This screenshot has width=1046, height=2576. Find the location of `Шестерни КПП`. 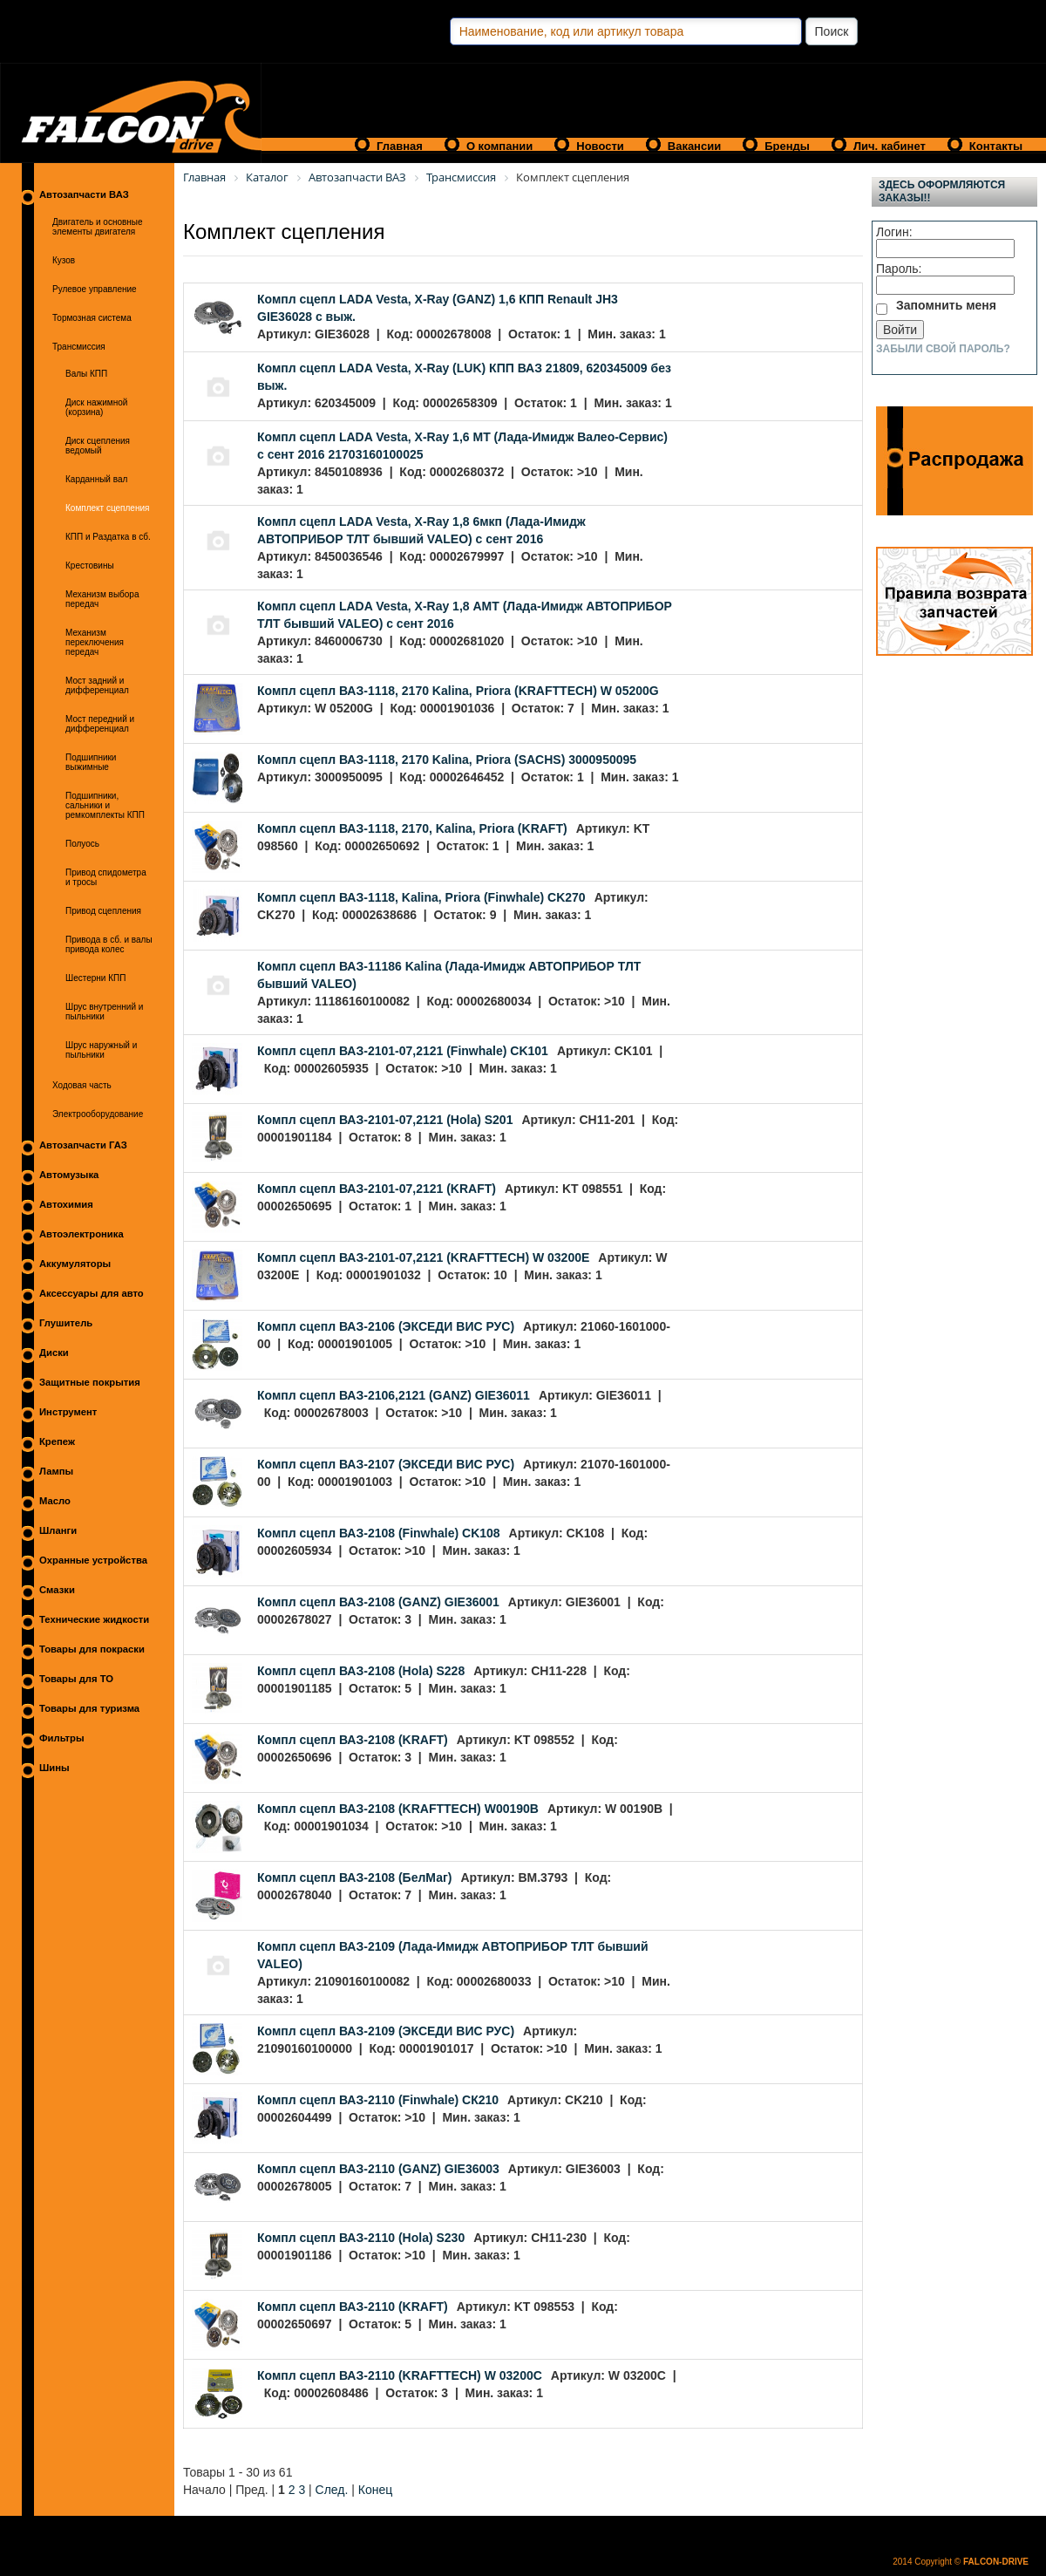

Шестерни КПП is located at coordinates (95, 978).